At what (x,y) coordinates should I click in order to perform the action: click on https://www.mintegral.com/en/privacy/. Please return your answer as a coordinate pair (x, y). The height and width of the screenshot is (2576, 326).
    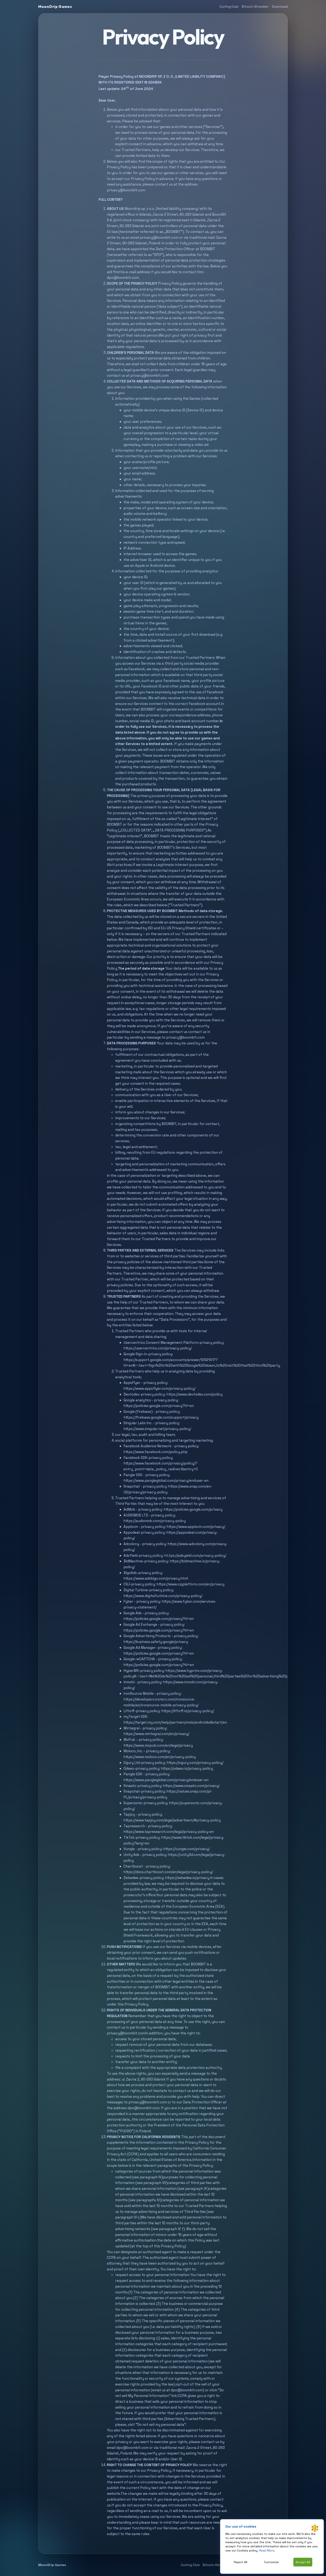
    Looking at the image, I should click on (156, 1733).